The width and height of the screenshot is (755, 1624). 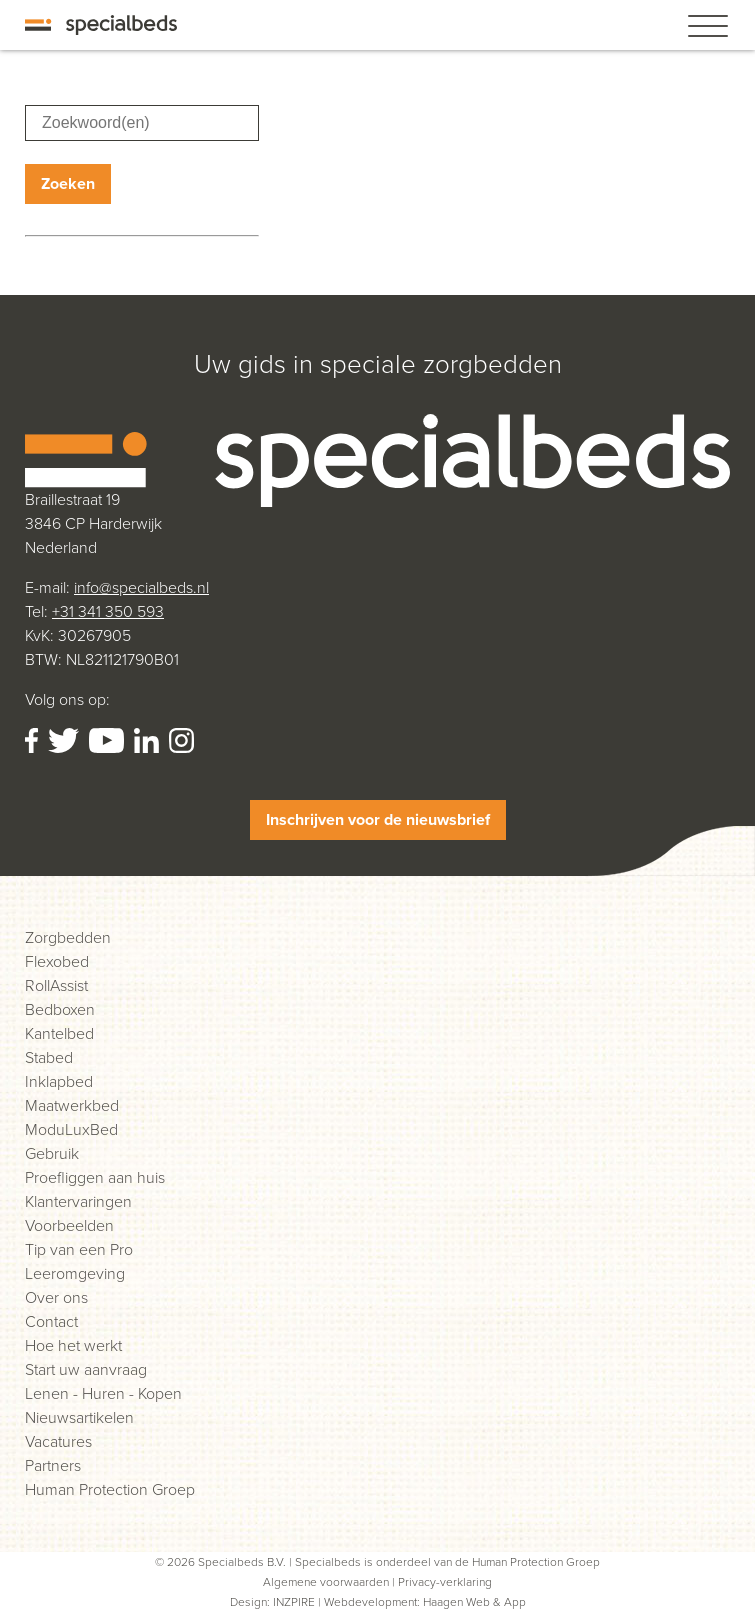 What do you see at coordinates (86, 1369) in the screenshot?
I see `Start uw aanvraag` at bounding box center [86, 1369].